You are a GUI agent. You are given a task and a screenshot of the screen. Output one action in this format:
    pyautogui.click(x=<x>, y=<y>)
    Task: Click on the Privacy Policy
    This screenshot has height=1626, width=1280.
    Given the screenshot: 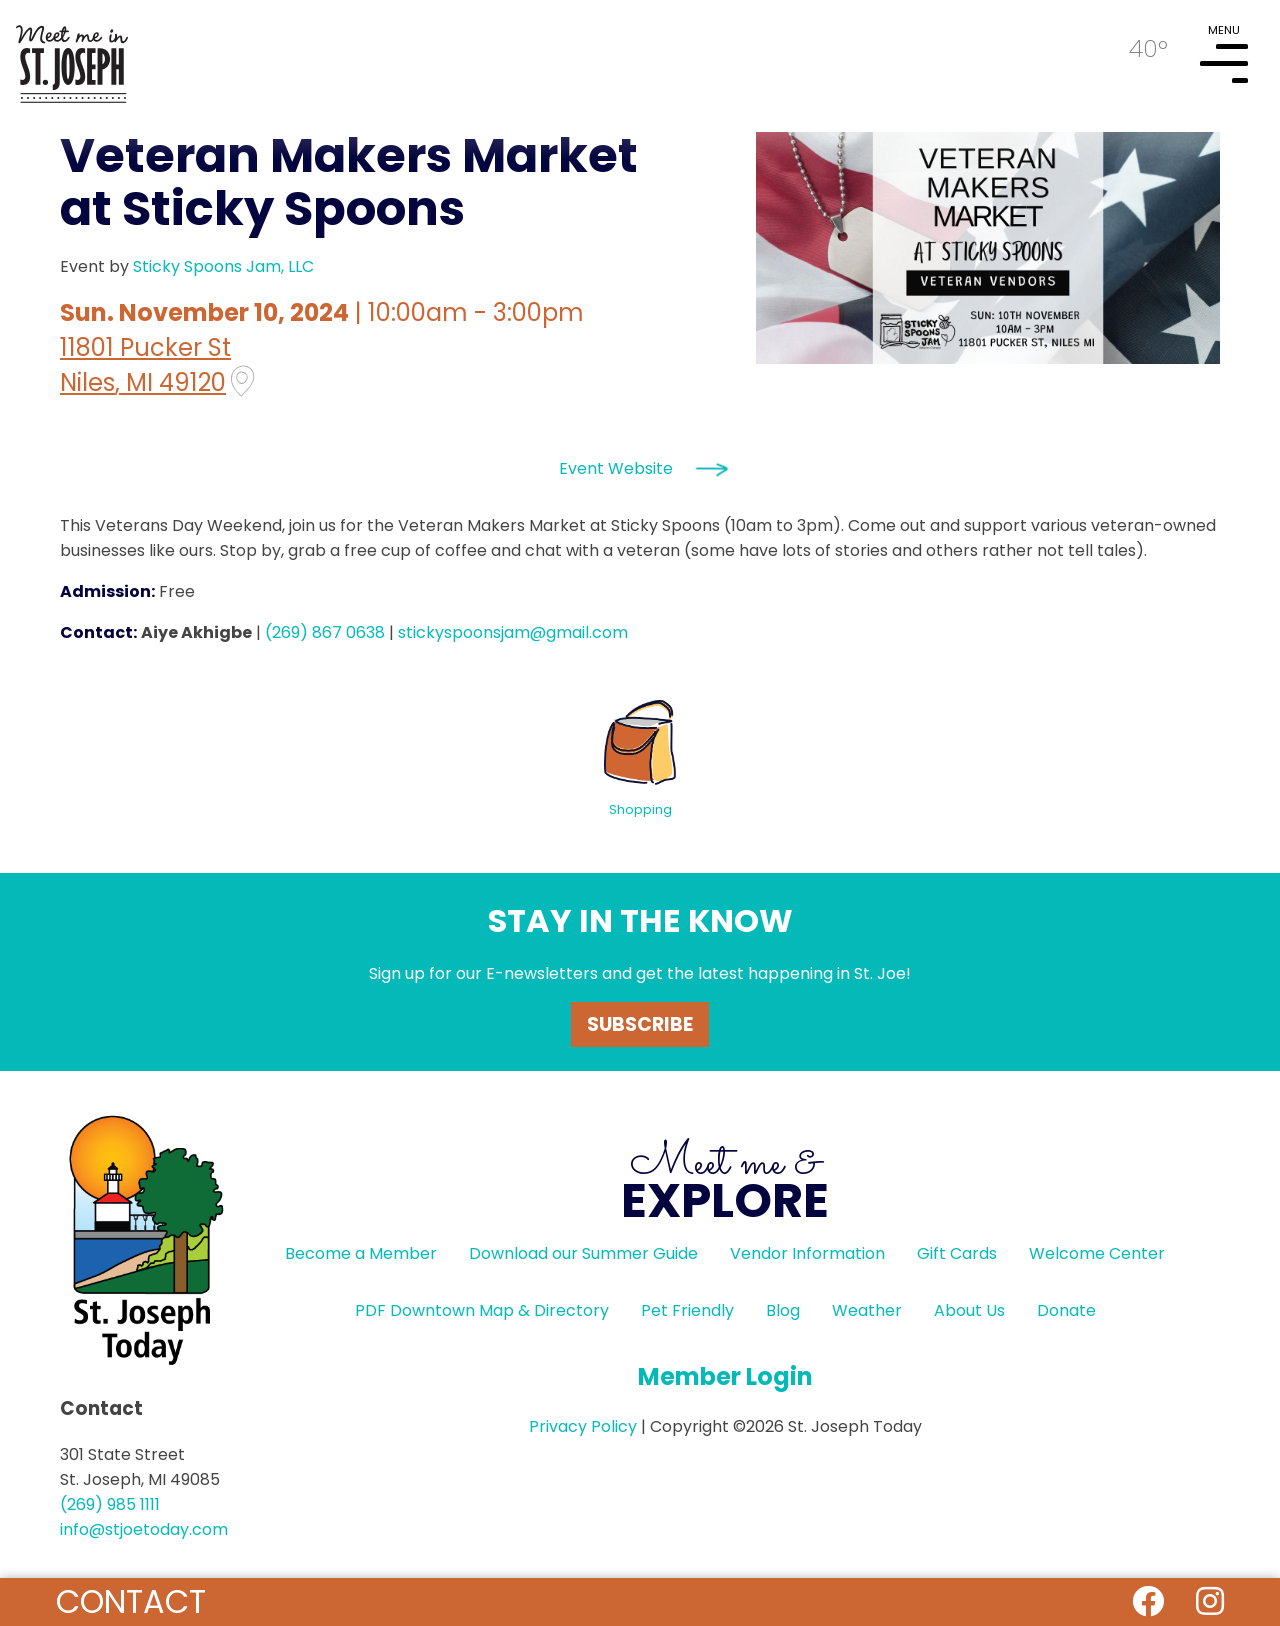 What is the action you would take?
    pyautogui.click(x=583, y=1426)
    